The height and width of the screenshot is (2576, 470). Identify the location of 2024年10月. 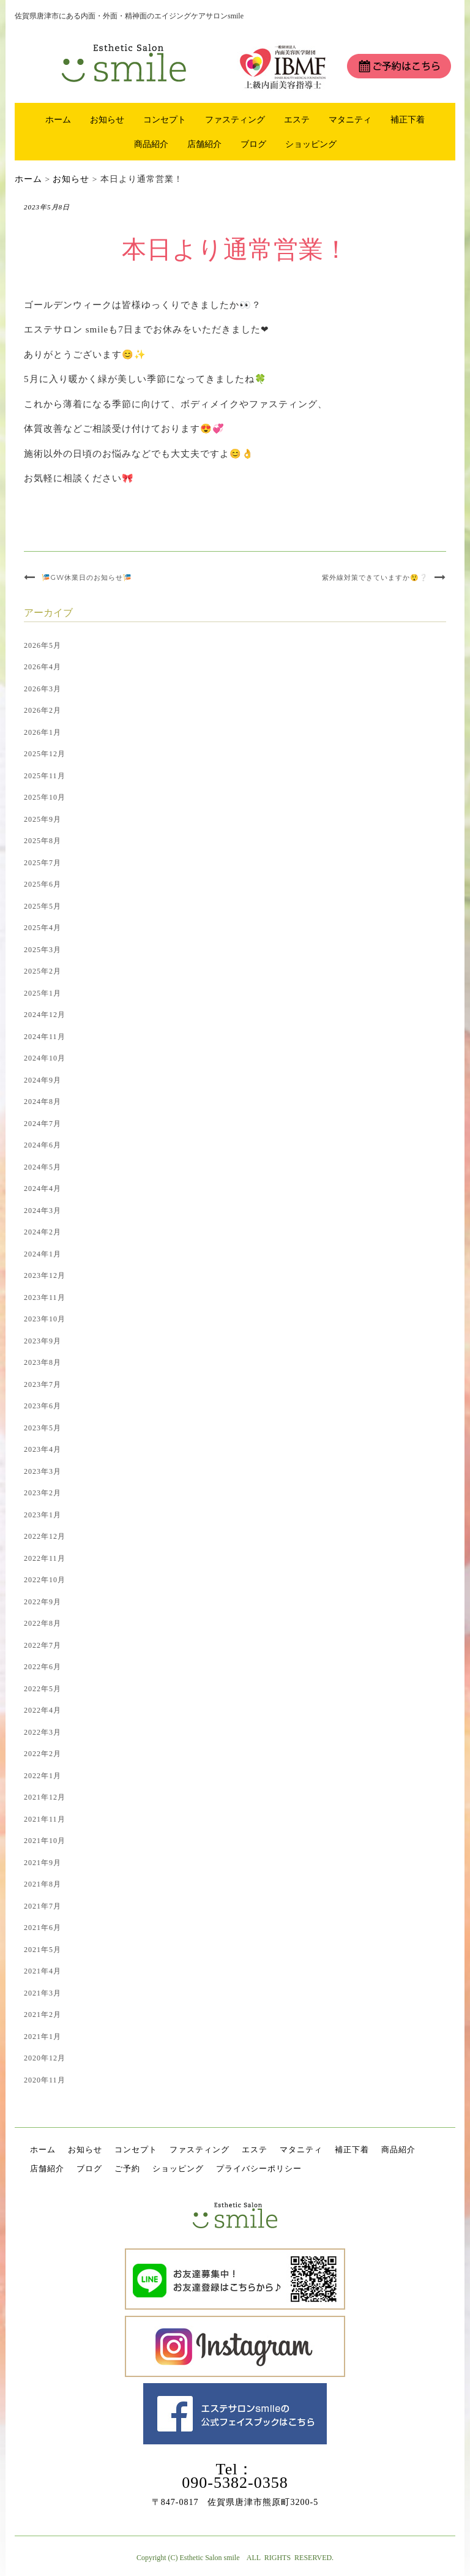
(44, 1058).